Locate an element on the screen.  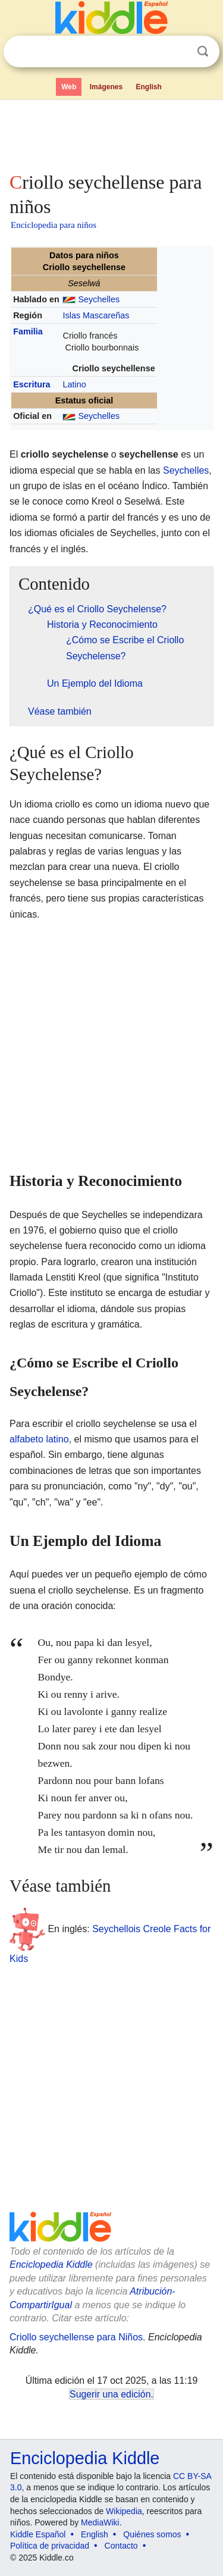
Islas Mascareñas is located at coordinates (95, 315).